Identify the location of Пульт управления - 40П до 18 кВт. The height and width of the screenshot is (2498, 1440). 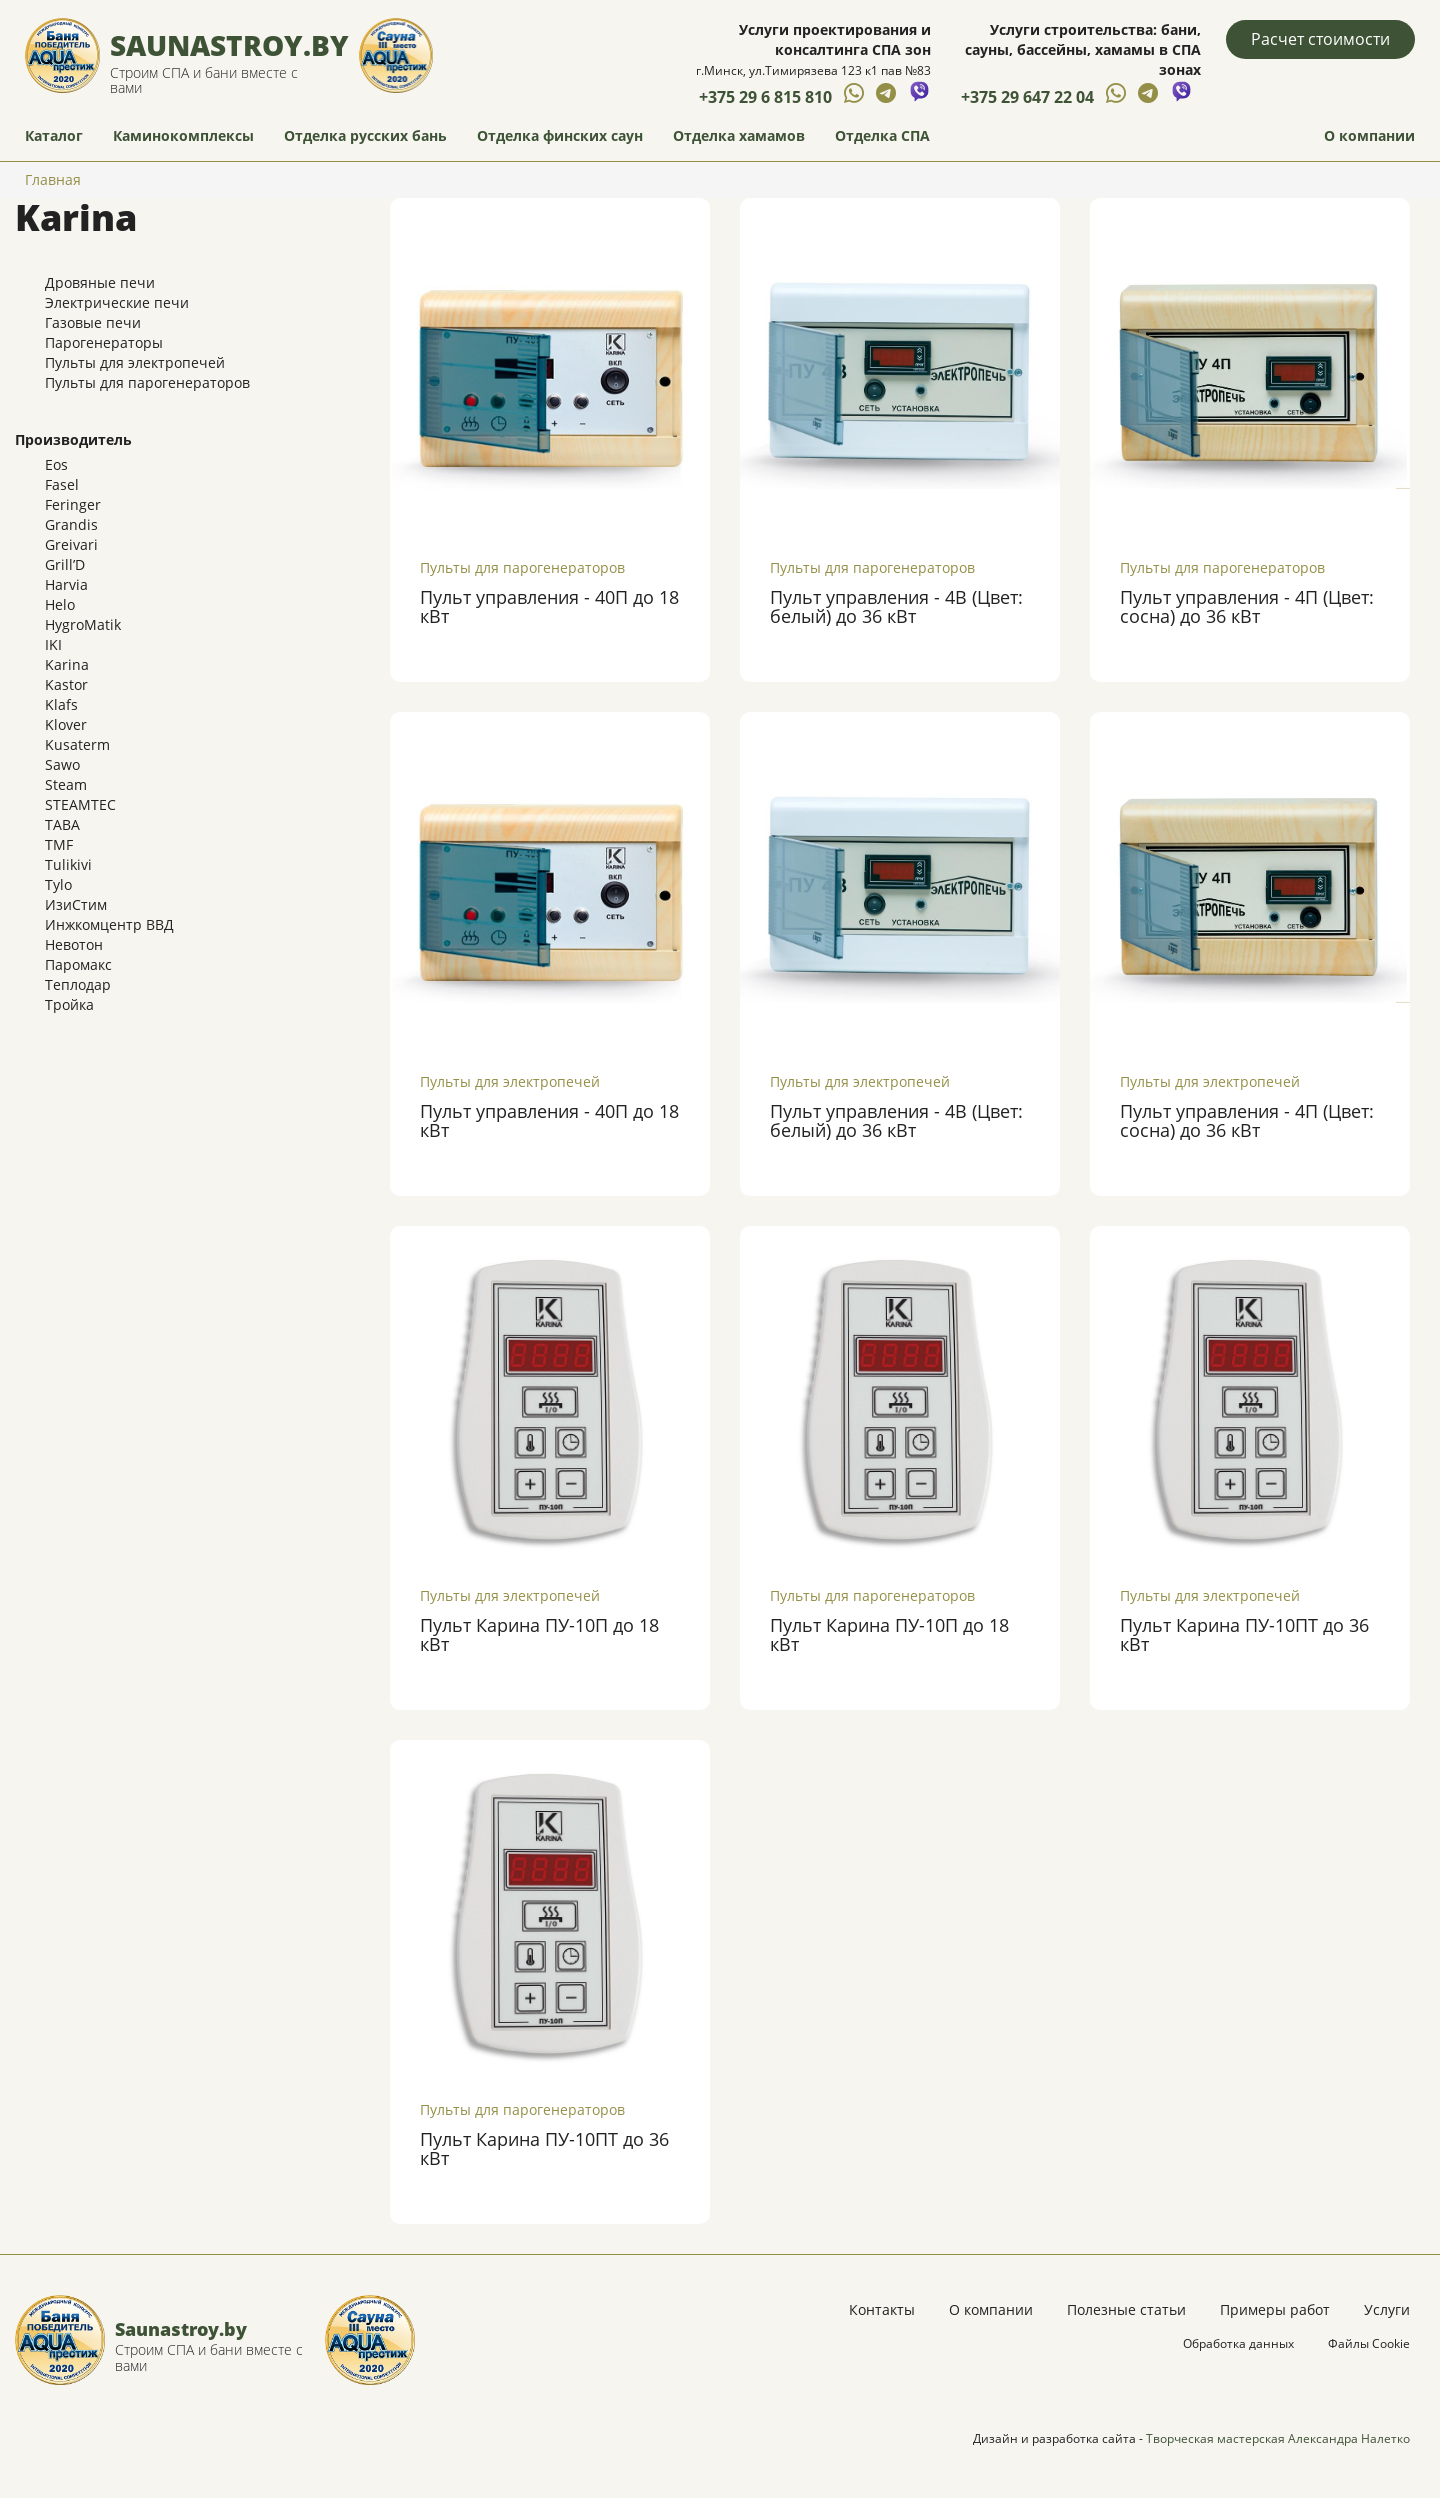
(549, 607).